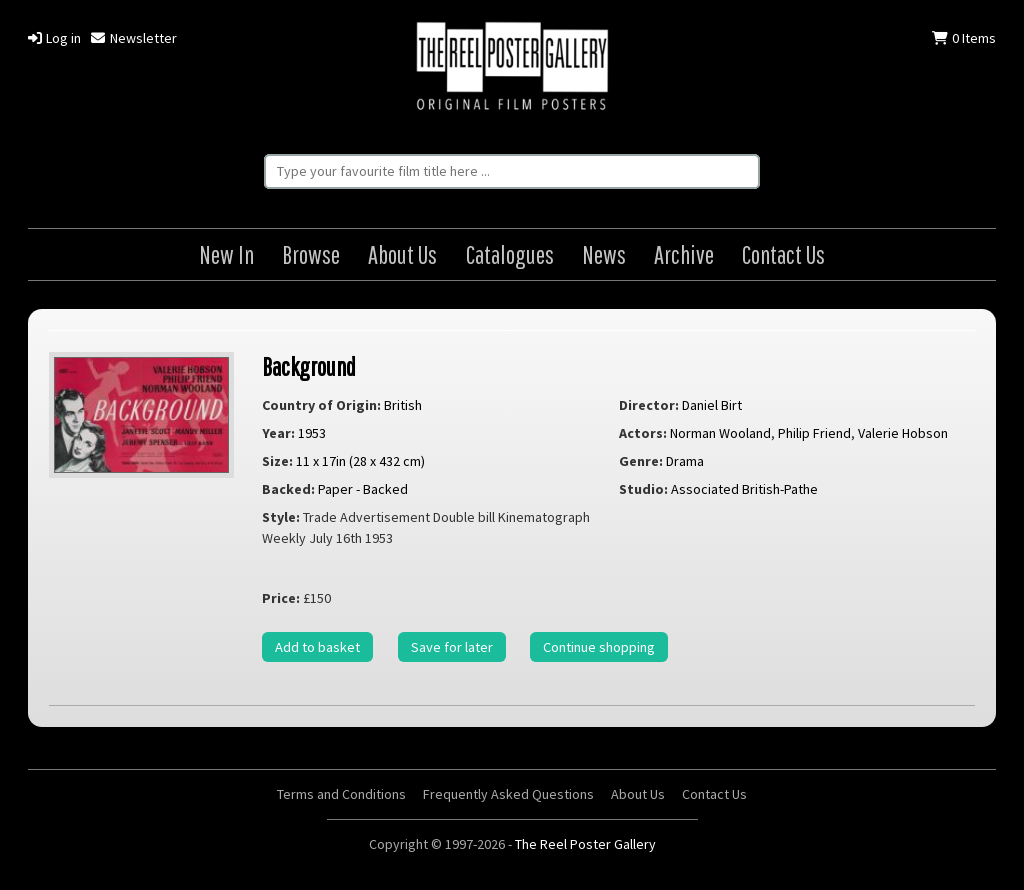 The image size is (1024, 890). What do you see at coordinates (281, 598) in the screenshot?
I see `Price:` at bounding box center [281, 598].